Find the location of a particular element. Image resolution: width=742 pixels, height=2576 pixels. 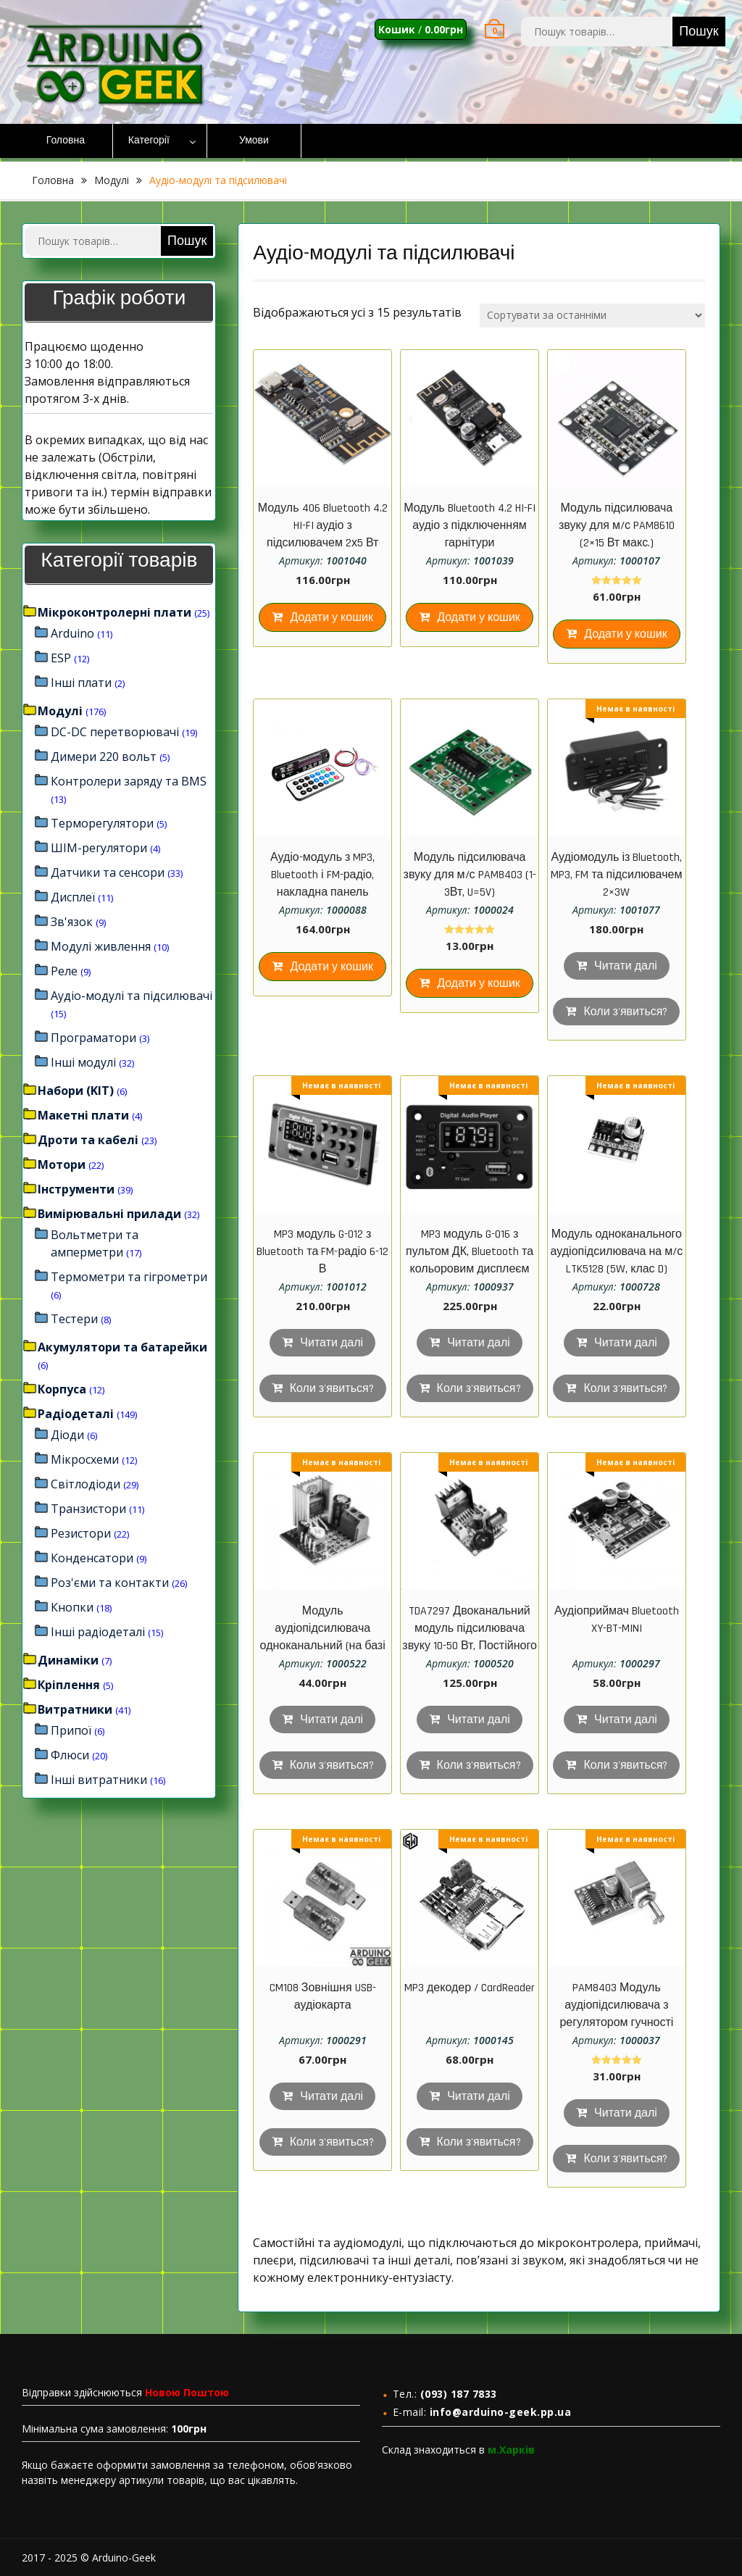

Світлодіоди is located at coordinates (85, 1484).